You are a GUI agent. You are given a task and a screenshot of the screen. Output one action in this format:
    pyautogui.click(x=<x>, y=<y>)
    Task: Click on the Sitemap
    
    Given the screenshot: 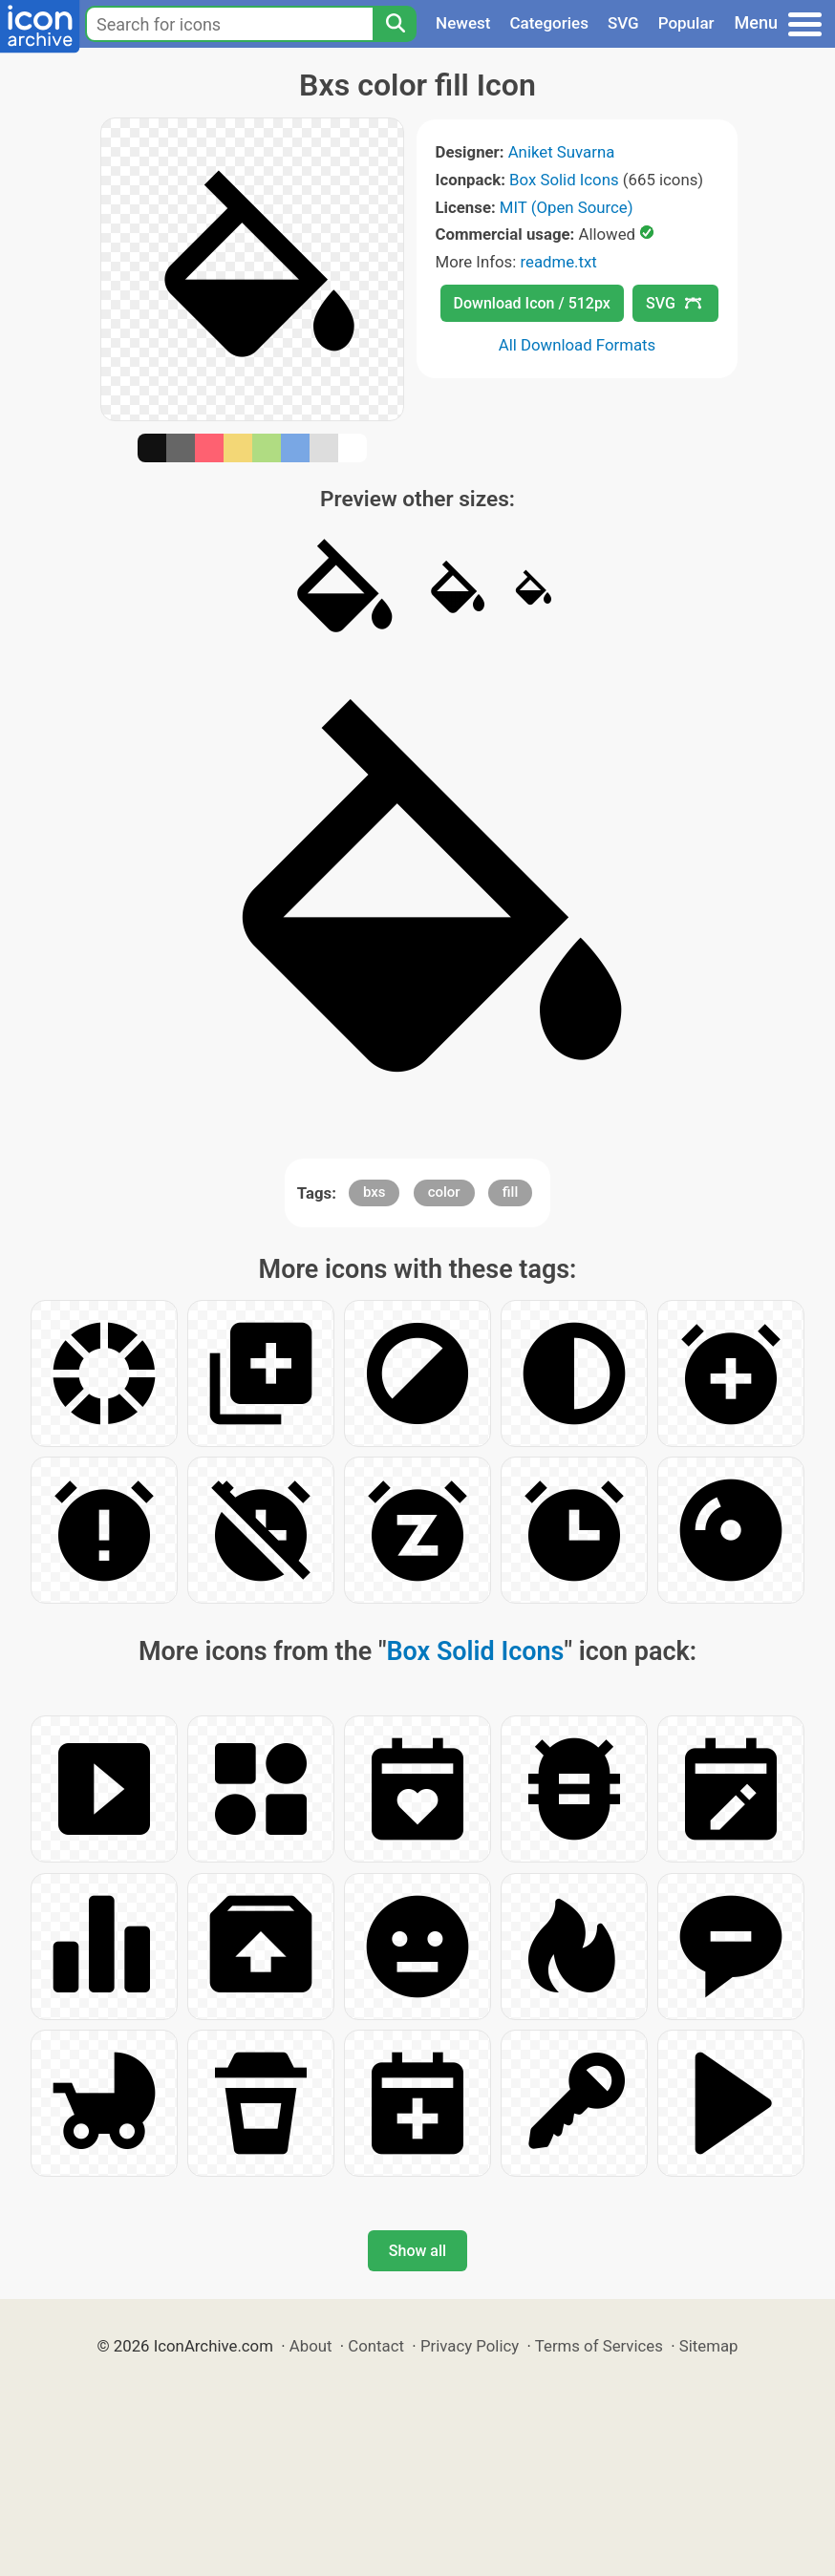 What is the action you would take?
    pyautogui.click(x=709, y=2345)
    